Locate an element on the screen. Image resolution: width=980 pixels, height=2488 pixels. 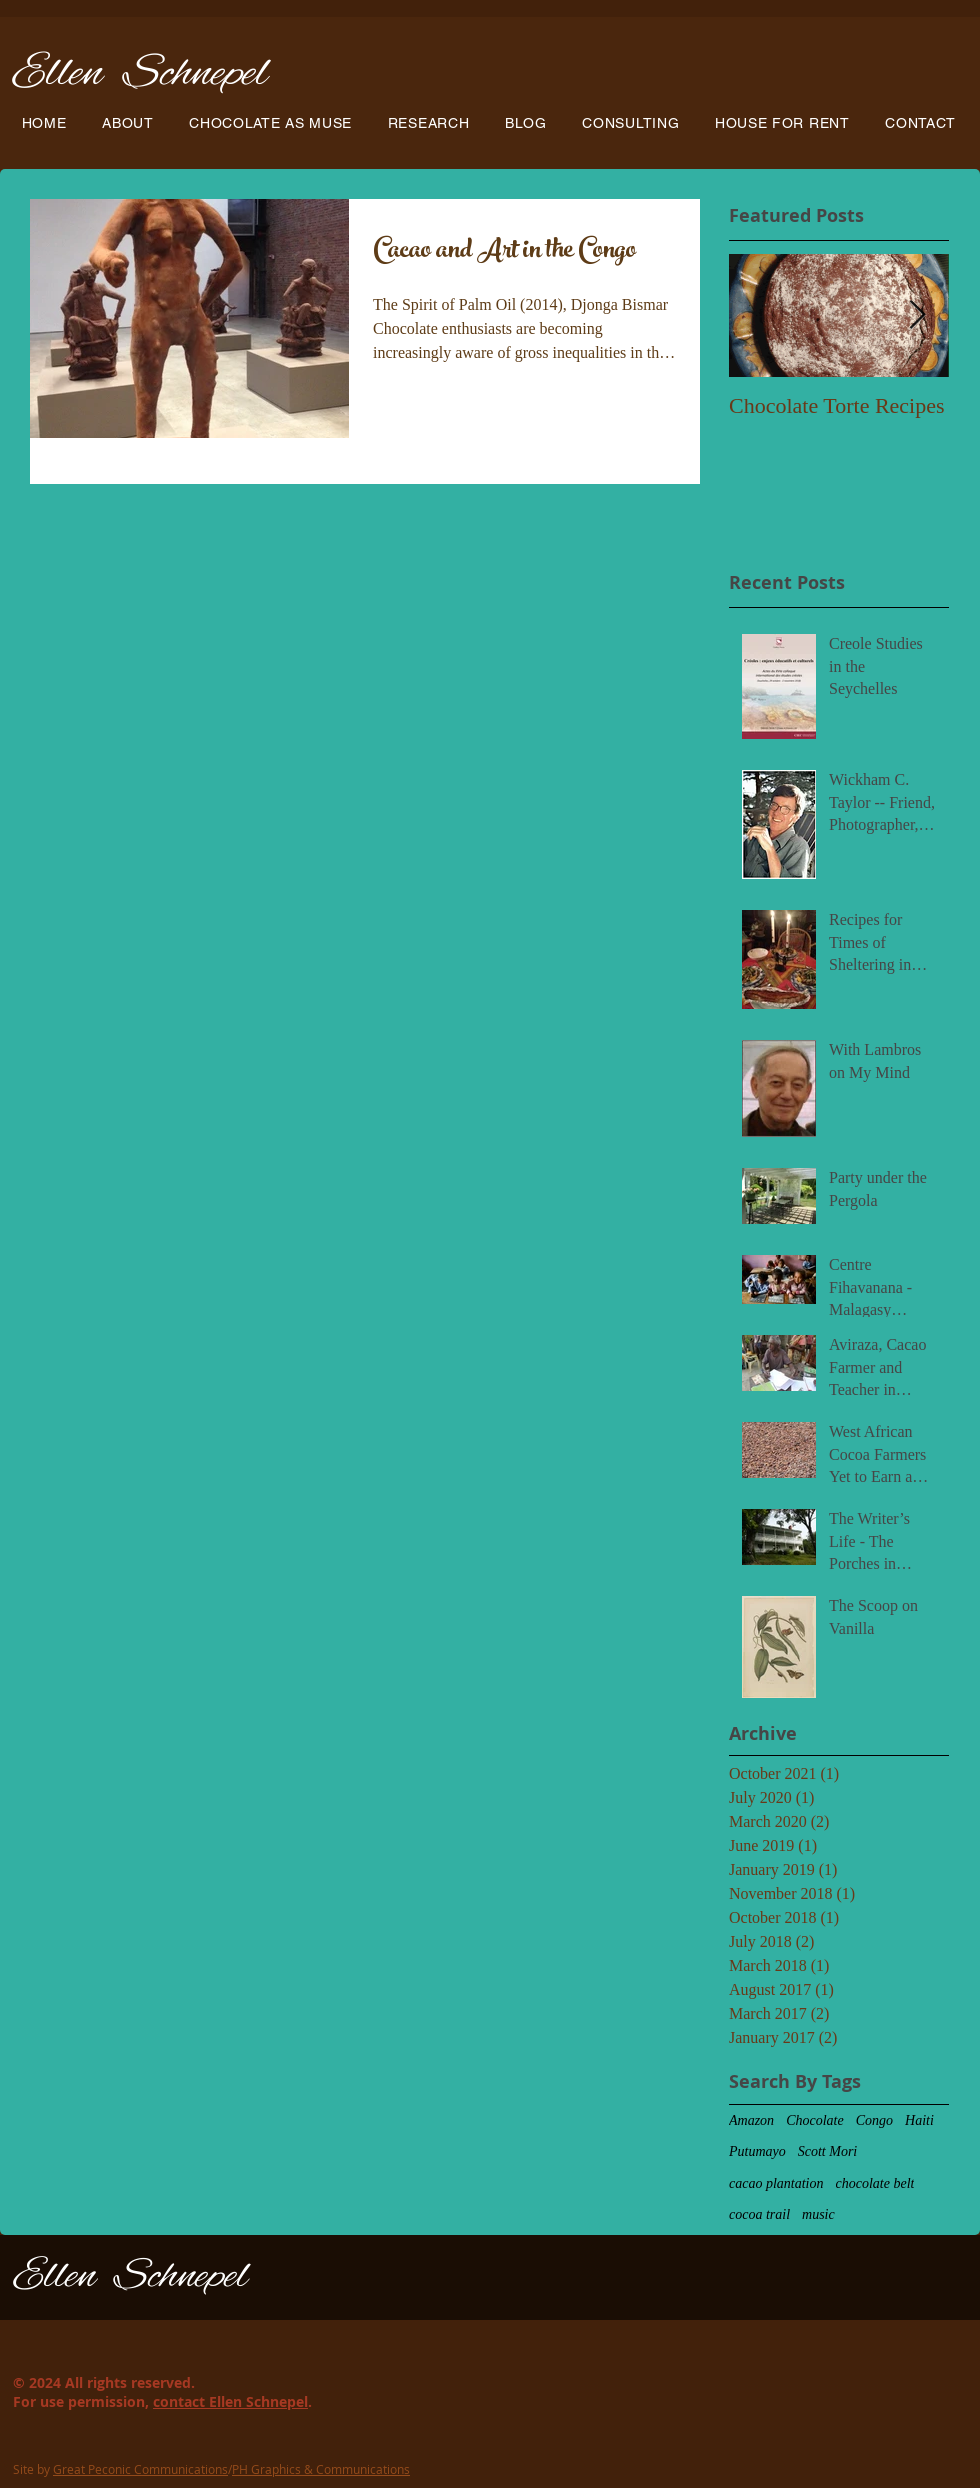
chocolate belt is located at coordinates (875, 2183).